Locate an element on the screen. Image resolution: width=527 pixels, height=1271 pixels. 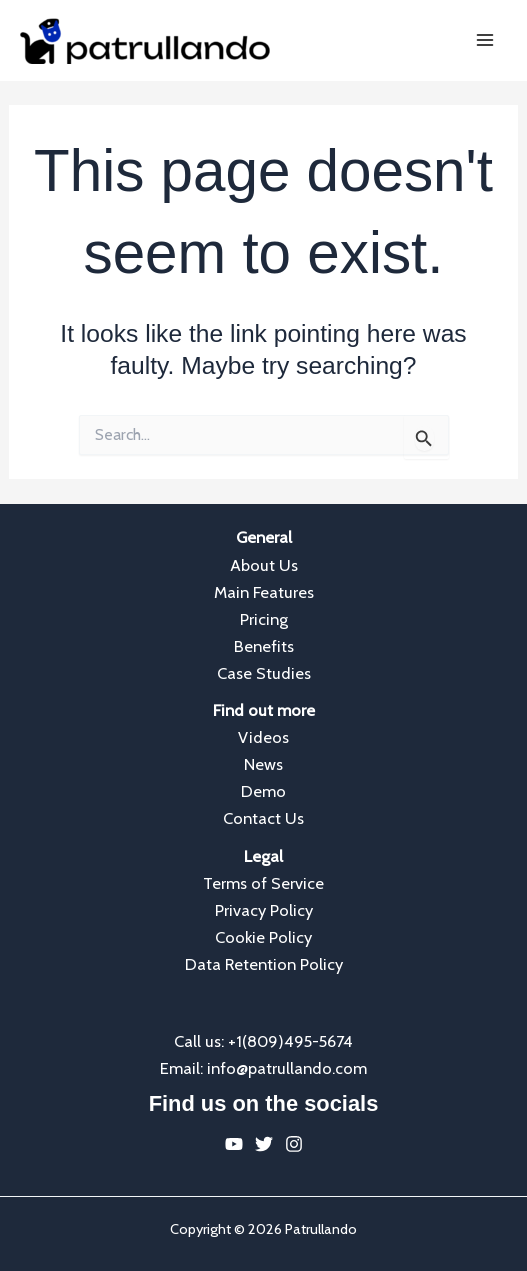
Cookie Policy is located at coordinates (263, 937).